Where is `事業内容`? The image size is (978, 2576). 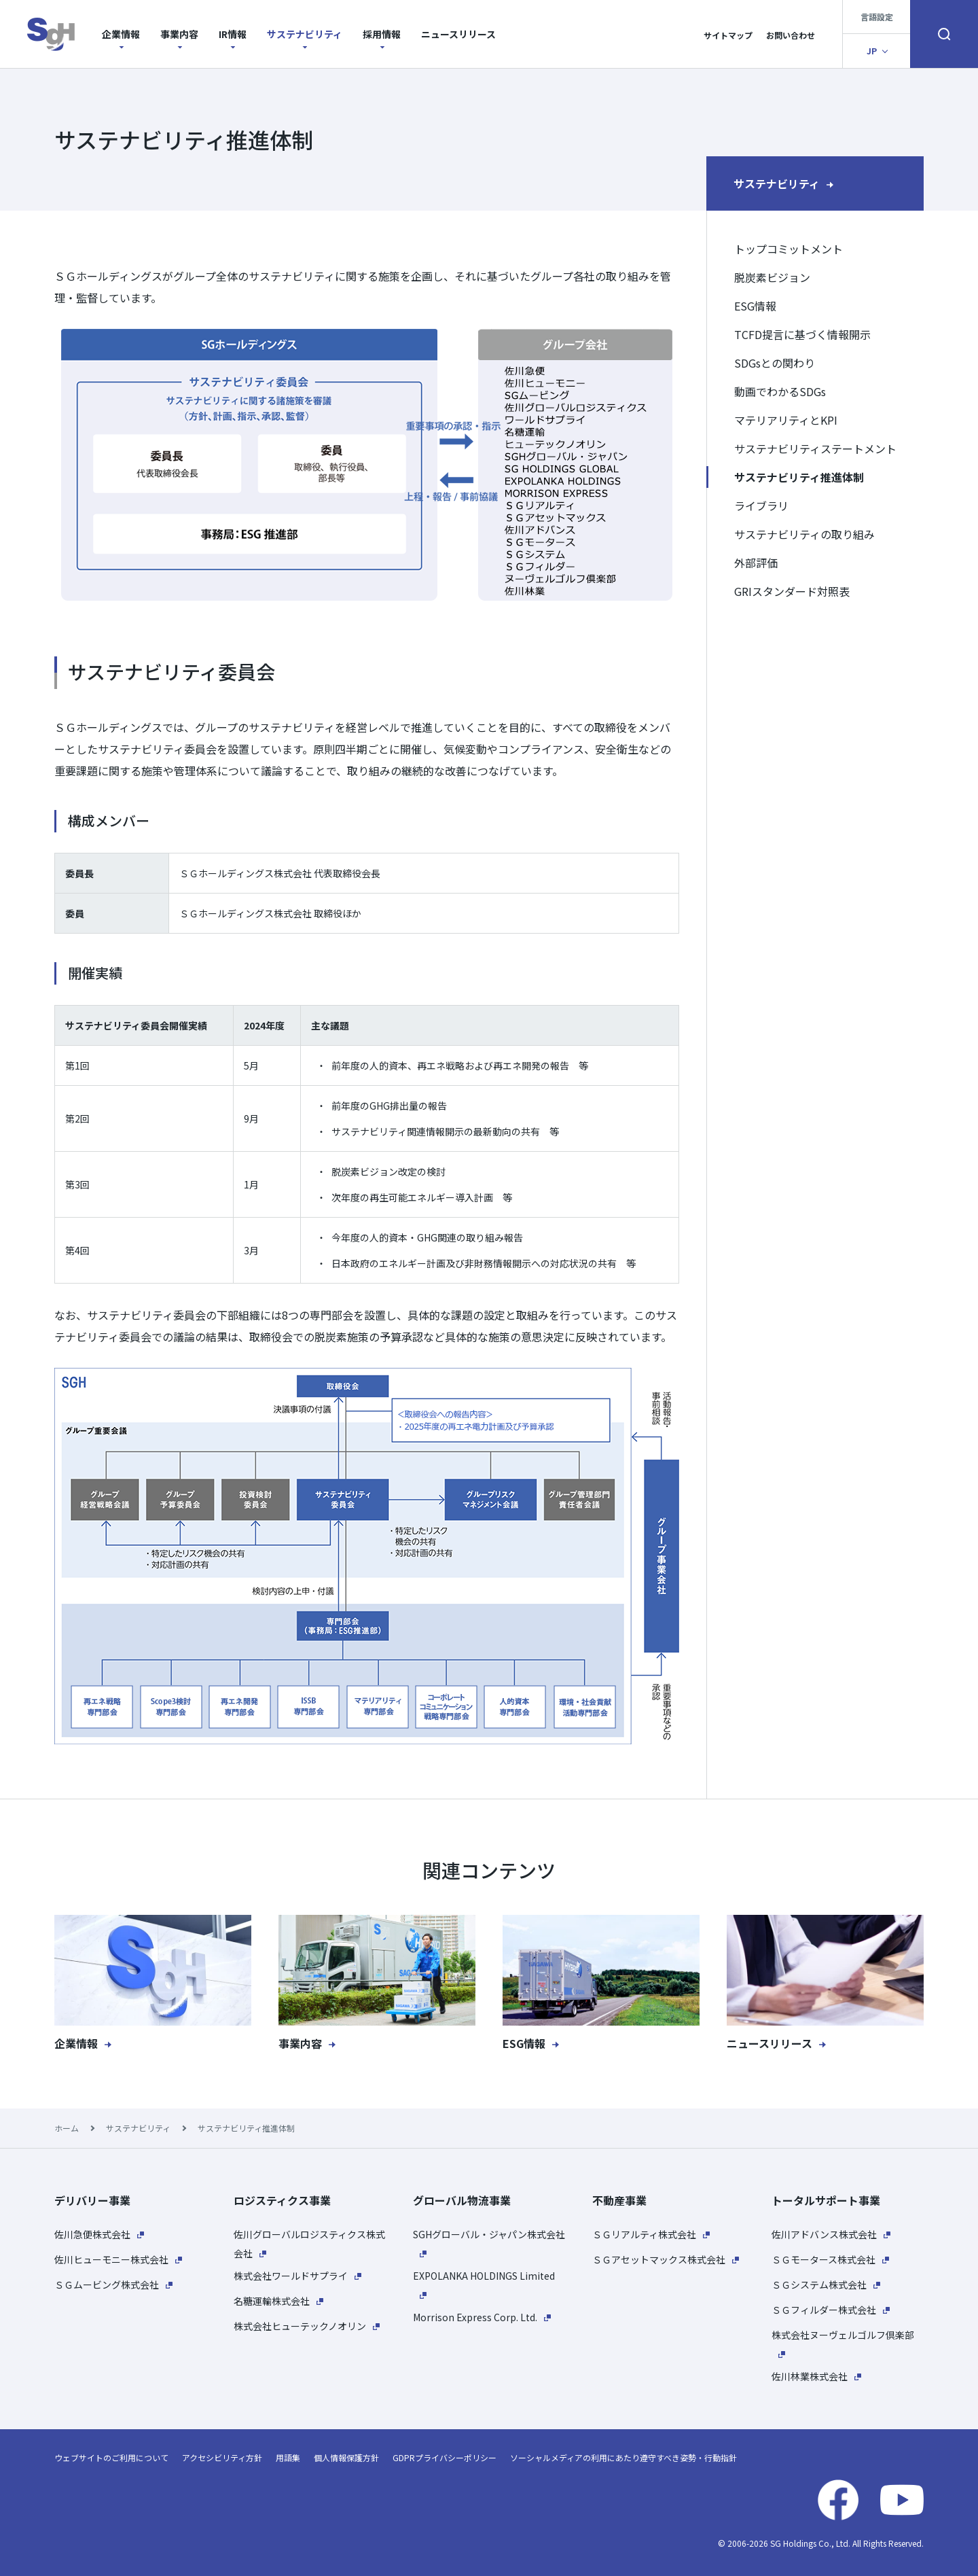
事業内容 is located at coordinates (179, 34).